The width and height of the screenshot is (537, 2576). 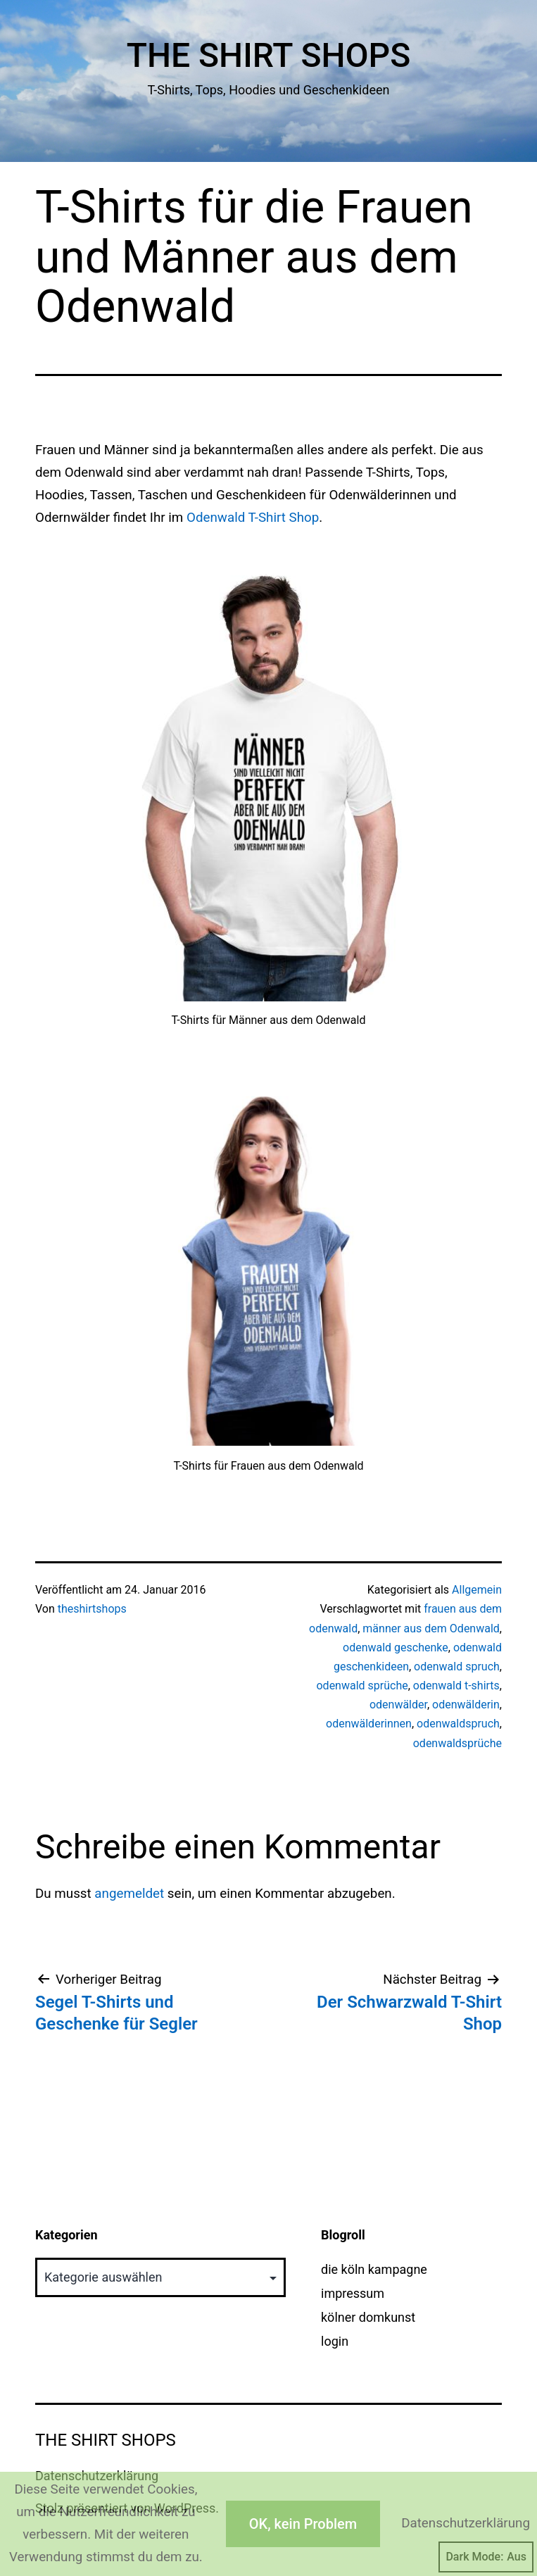 What do you see at coordinates (362, 1685) in the screenshot?
I see `odenwald sprüche` at bounding box center [362, 1685].